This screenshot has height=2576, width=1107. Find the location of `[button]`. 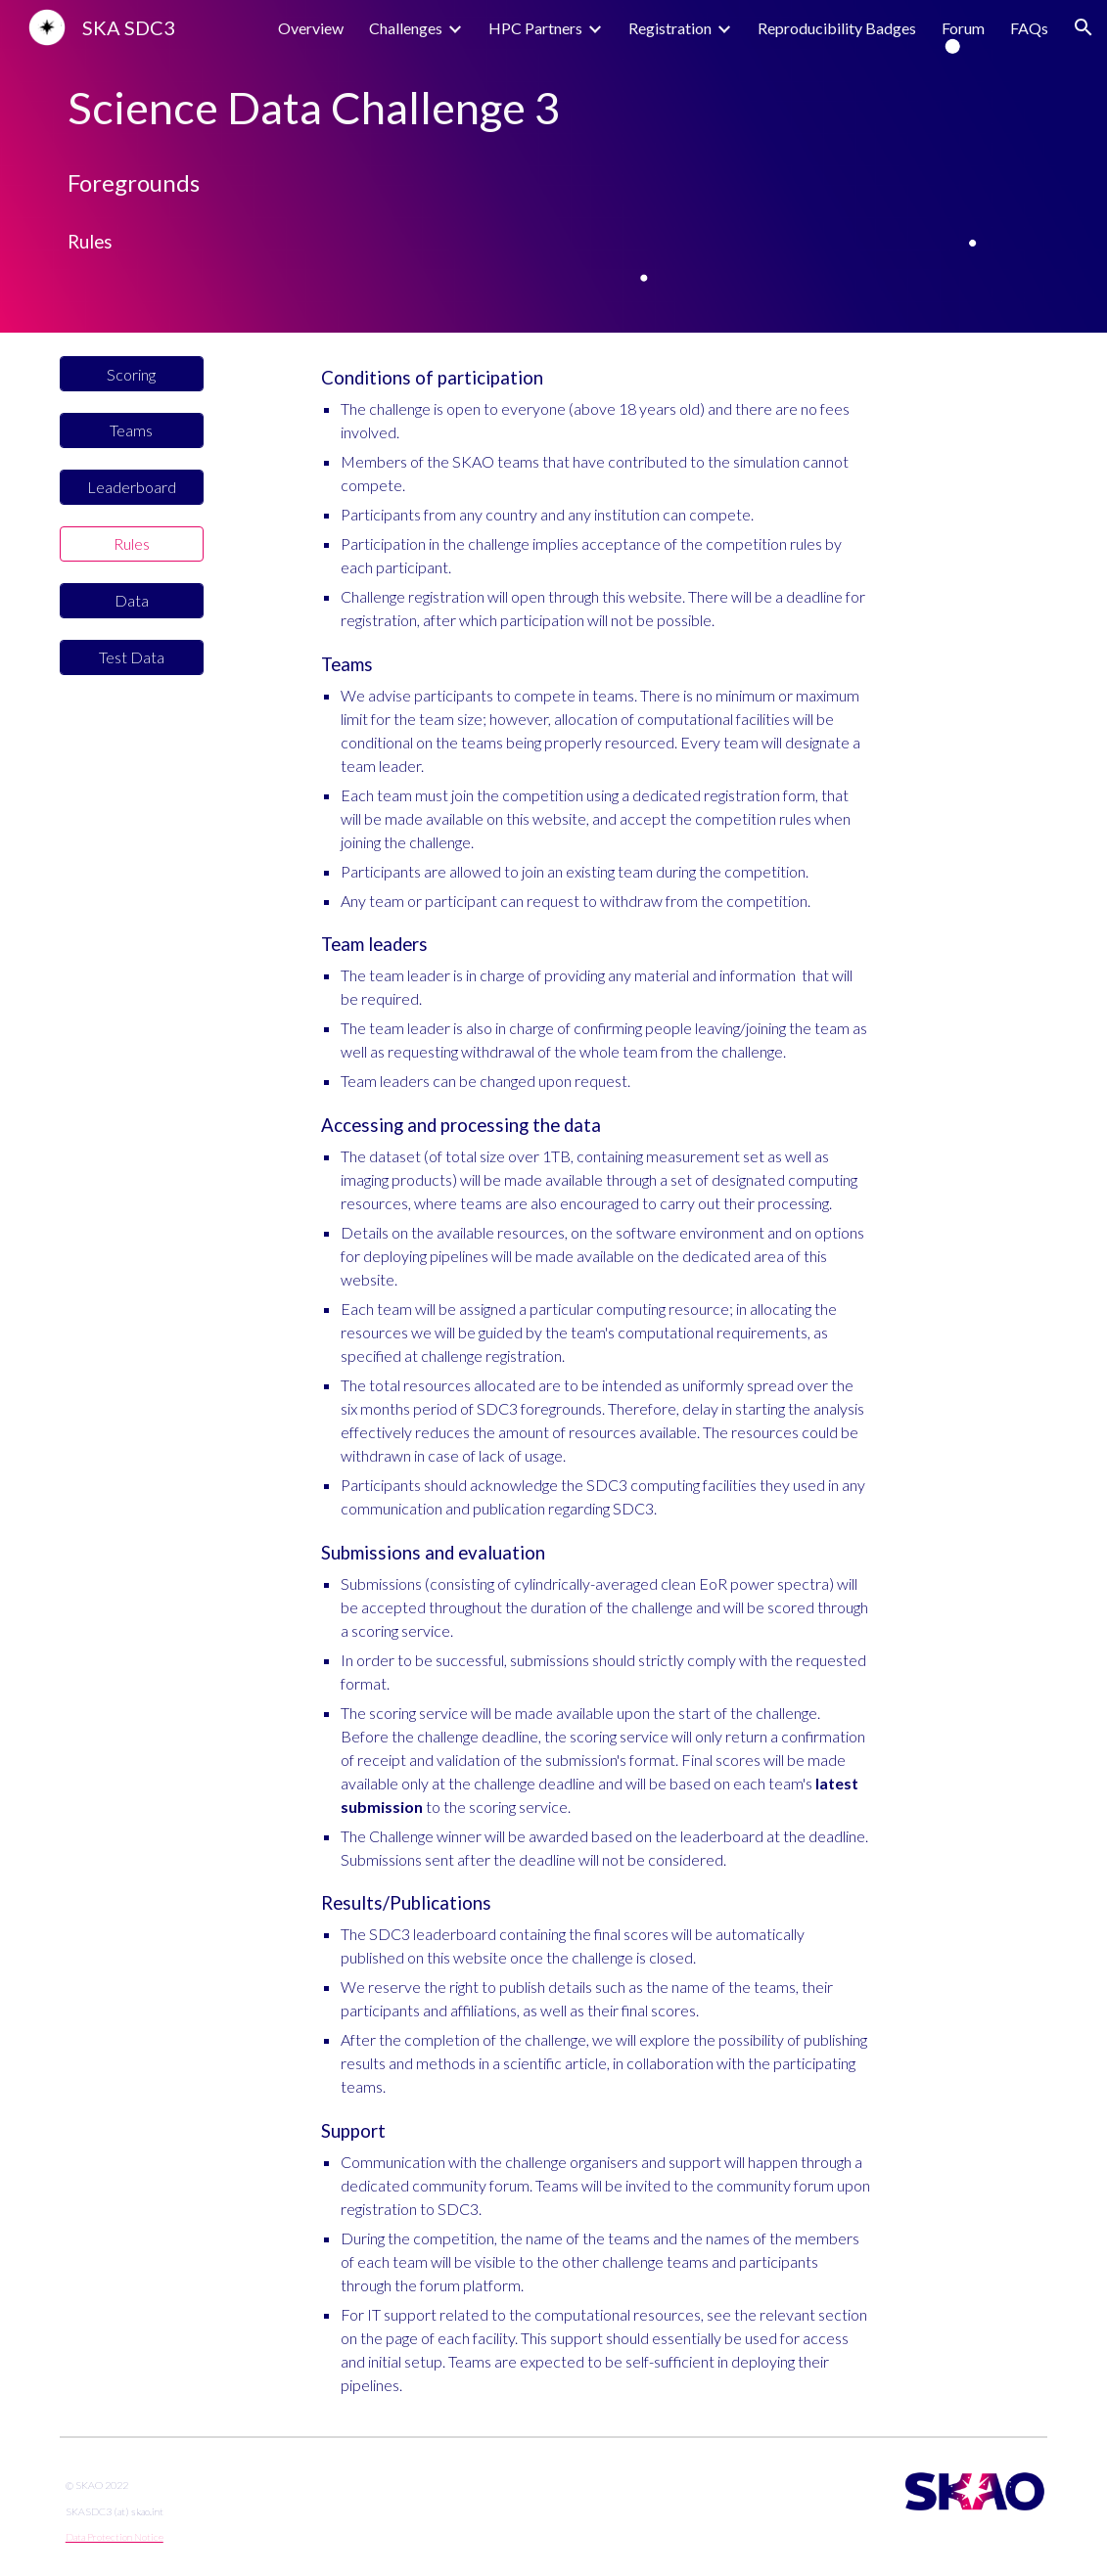

[button] is located at coordinates (1083, 27).